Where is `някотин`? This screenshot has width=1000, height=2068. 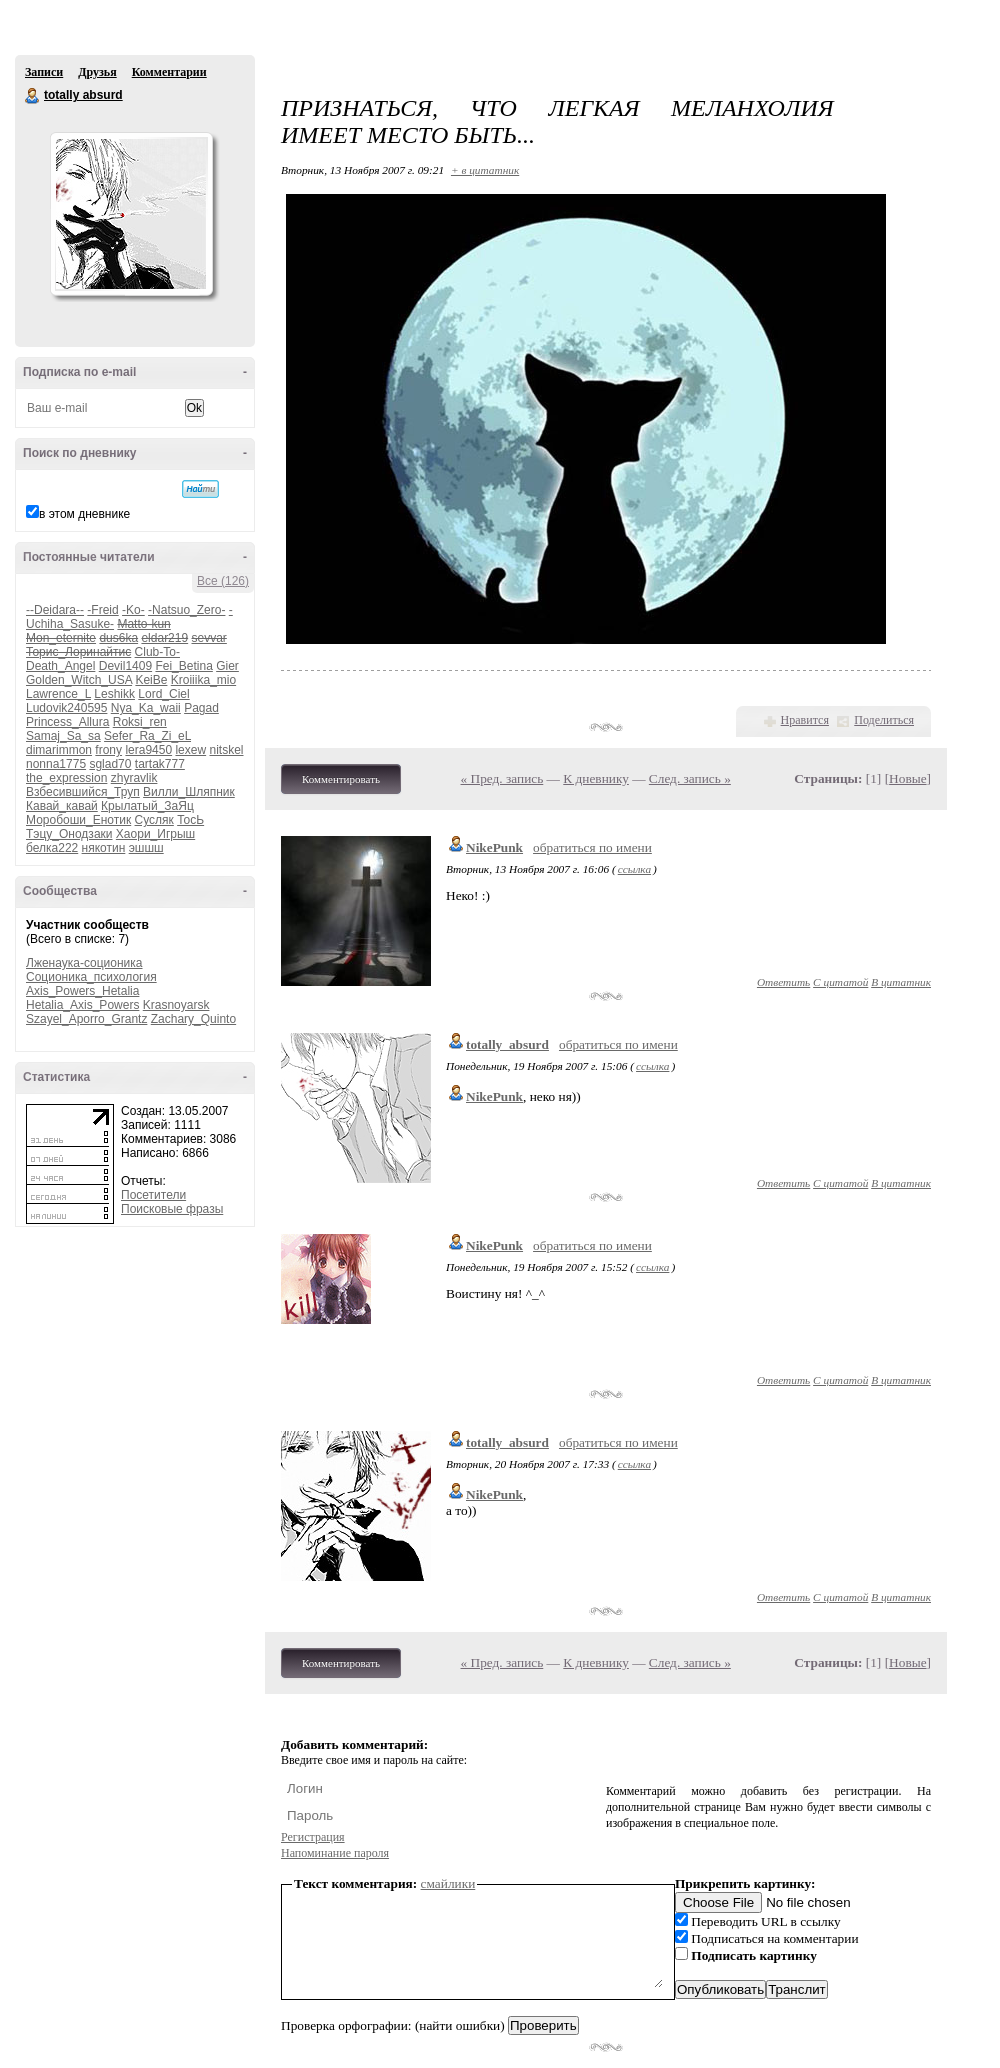
някотин is located at coordinates (104, 848).